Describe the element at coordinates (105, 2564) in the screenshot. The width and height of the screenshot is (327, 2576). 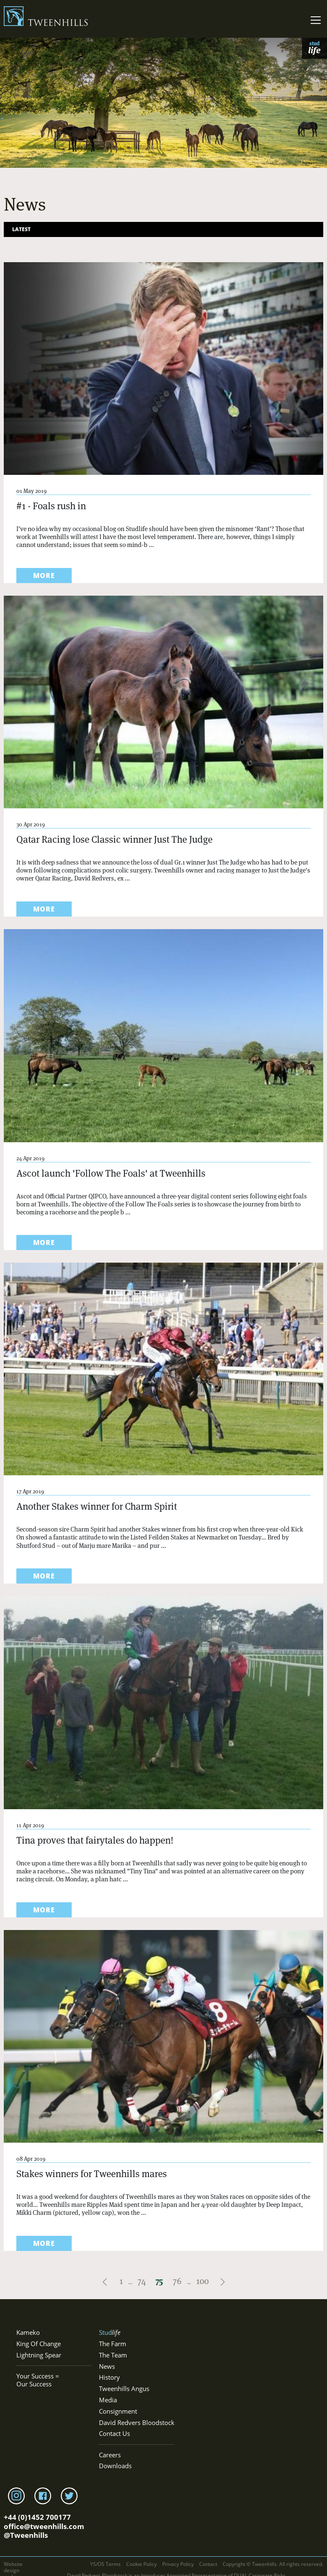
I see `YS/OS Terms` at that location.